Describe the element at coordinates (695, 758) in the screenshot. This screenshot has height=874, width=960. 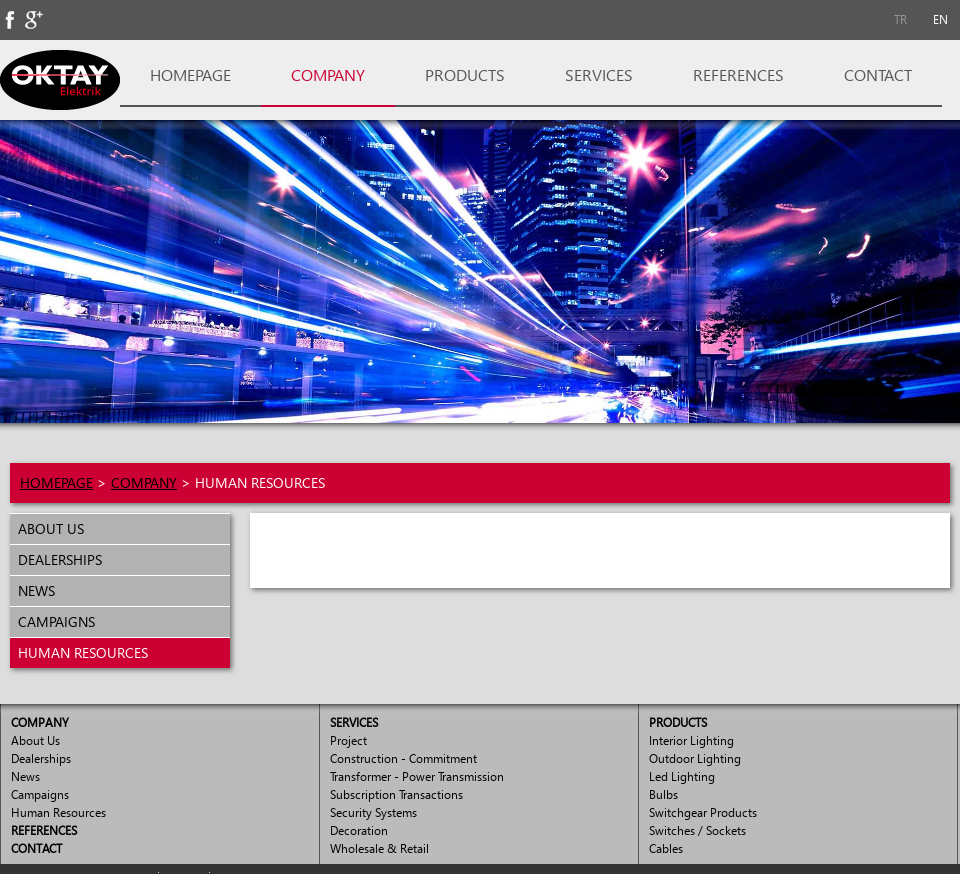
I see `Outdoor Lighting` at that location.